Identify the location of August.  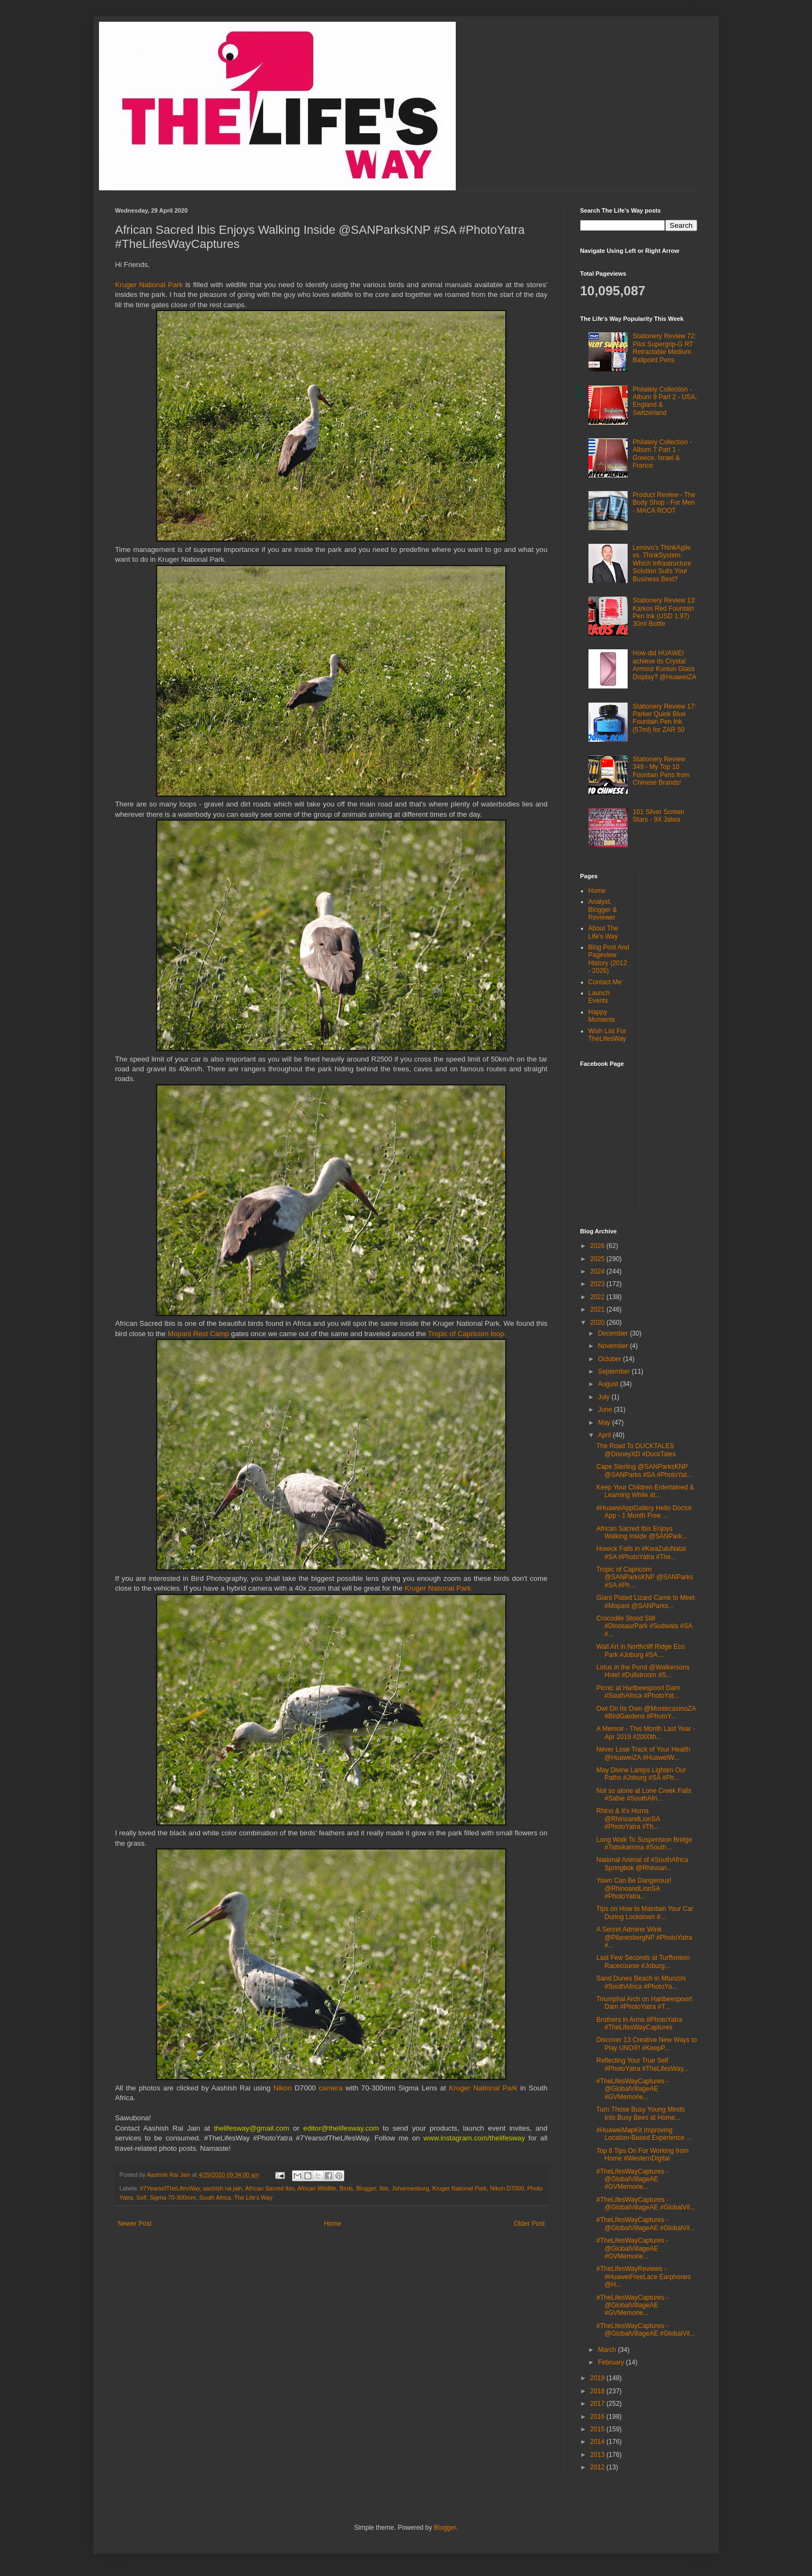
(609, 1384).